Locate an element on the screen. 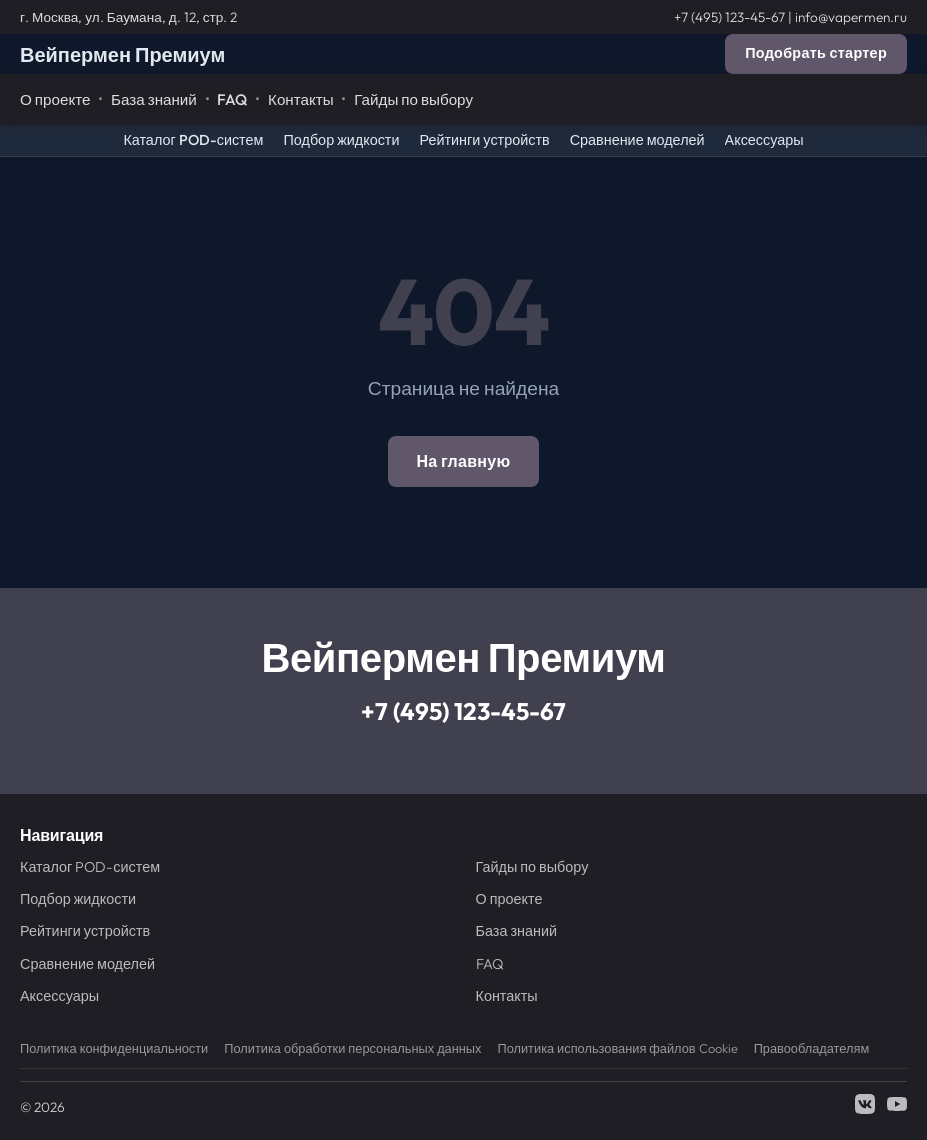 The image size is (927, 1140). Рейтинги устройств is located at coordinates (484, 140).